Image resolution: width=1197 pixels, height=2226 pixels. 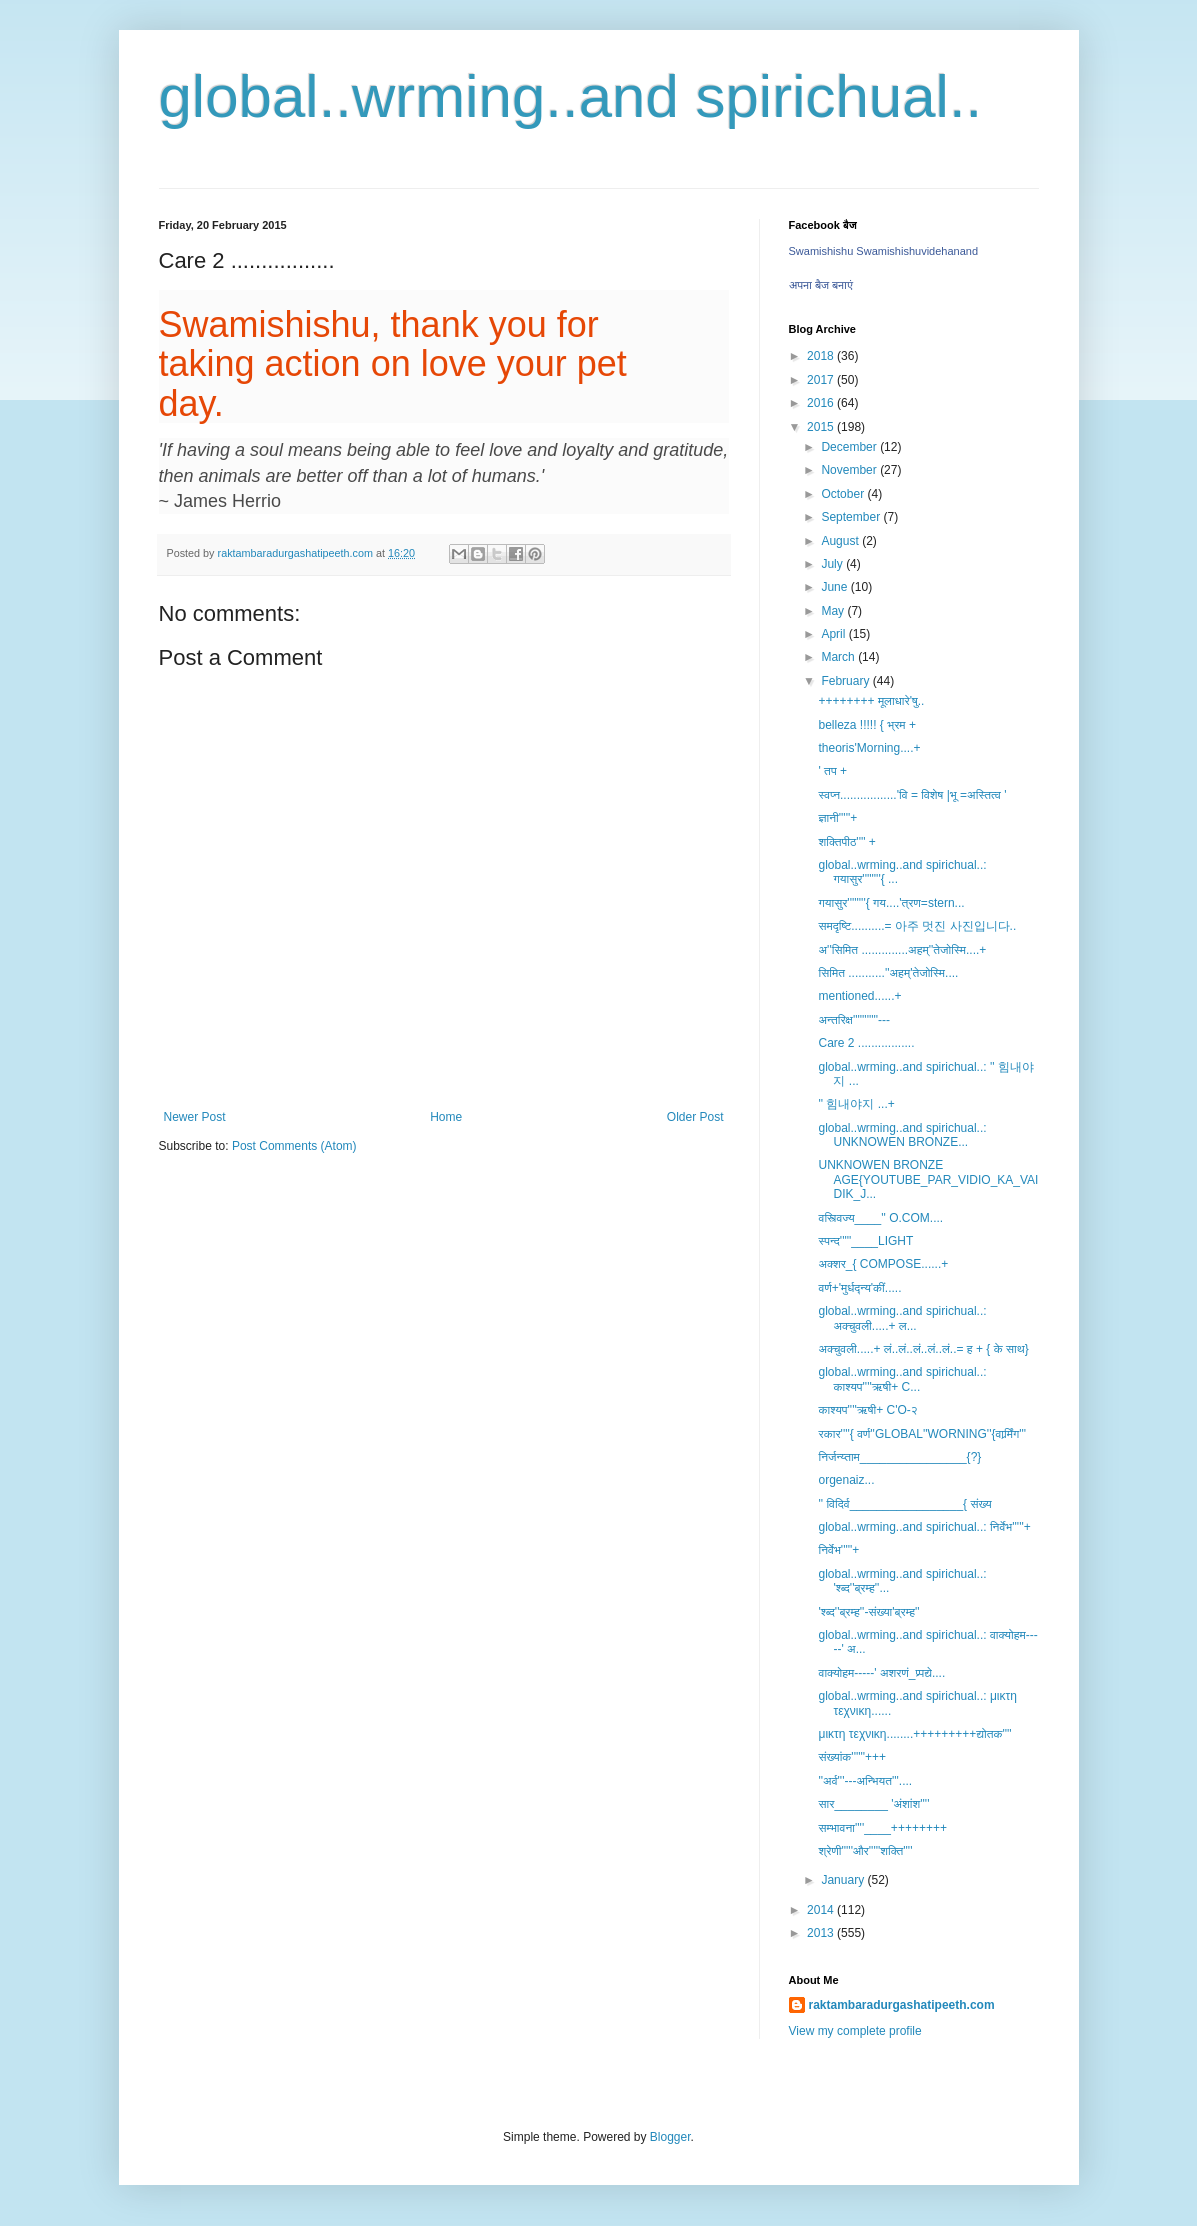 I want to click on अक्चुवली.....+ लं..लं..लं..लं..लं..= ह + { के साथ}, so click(x=923, y=1349).